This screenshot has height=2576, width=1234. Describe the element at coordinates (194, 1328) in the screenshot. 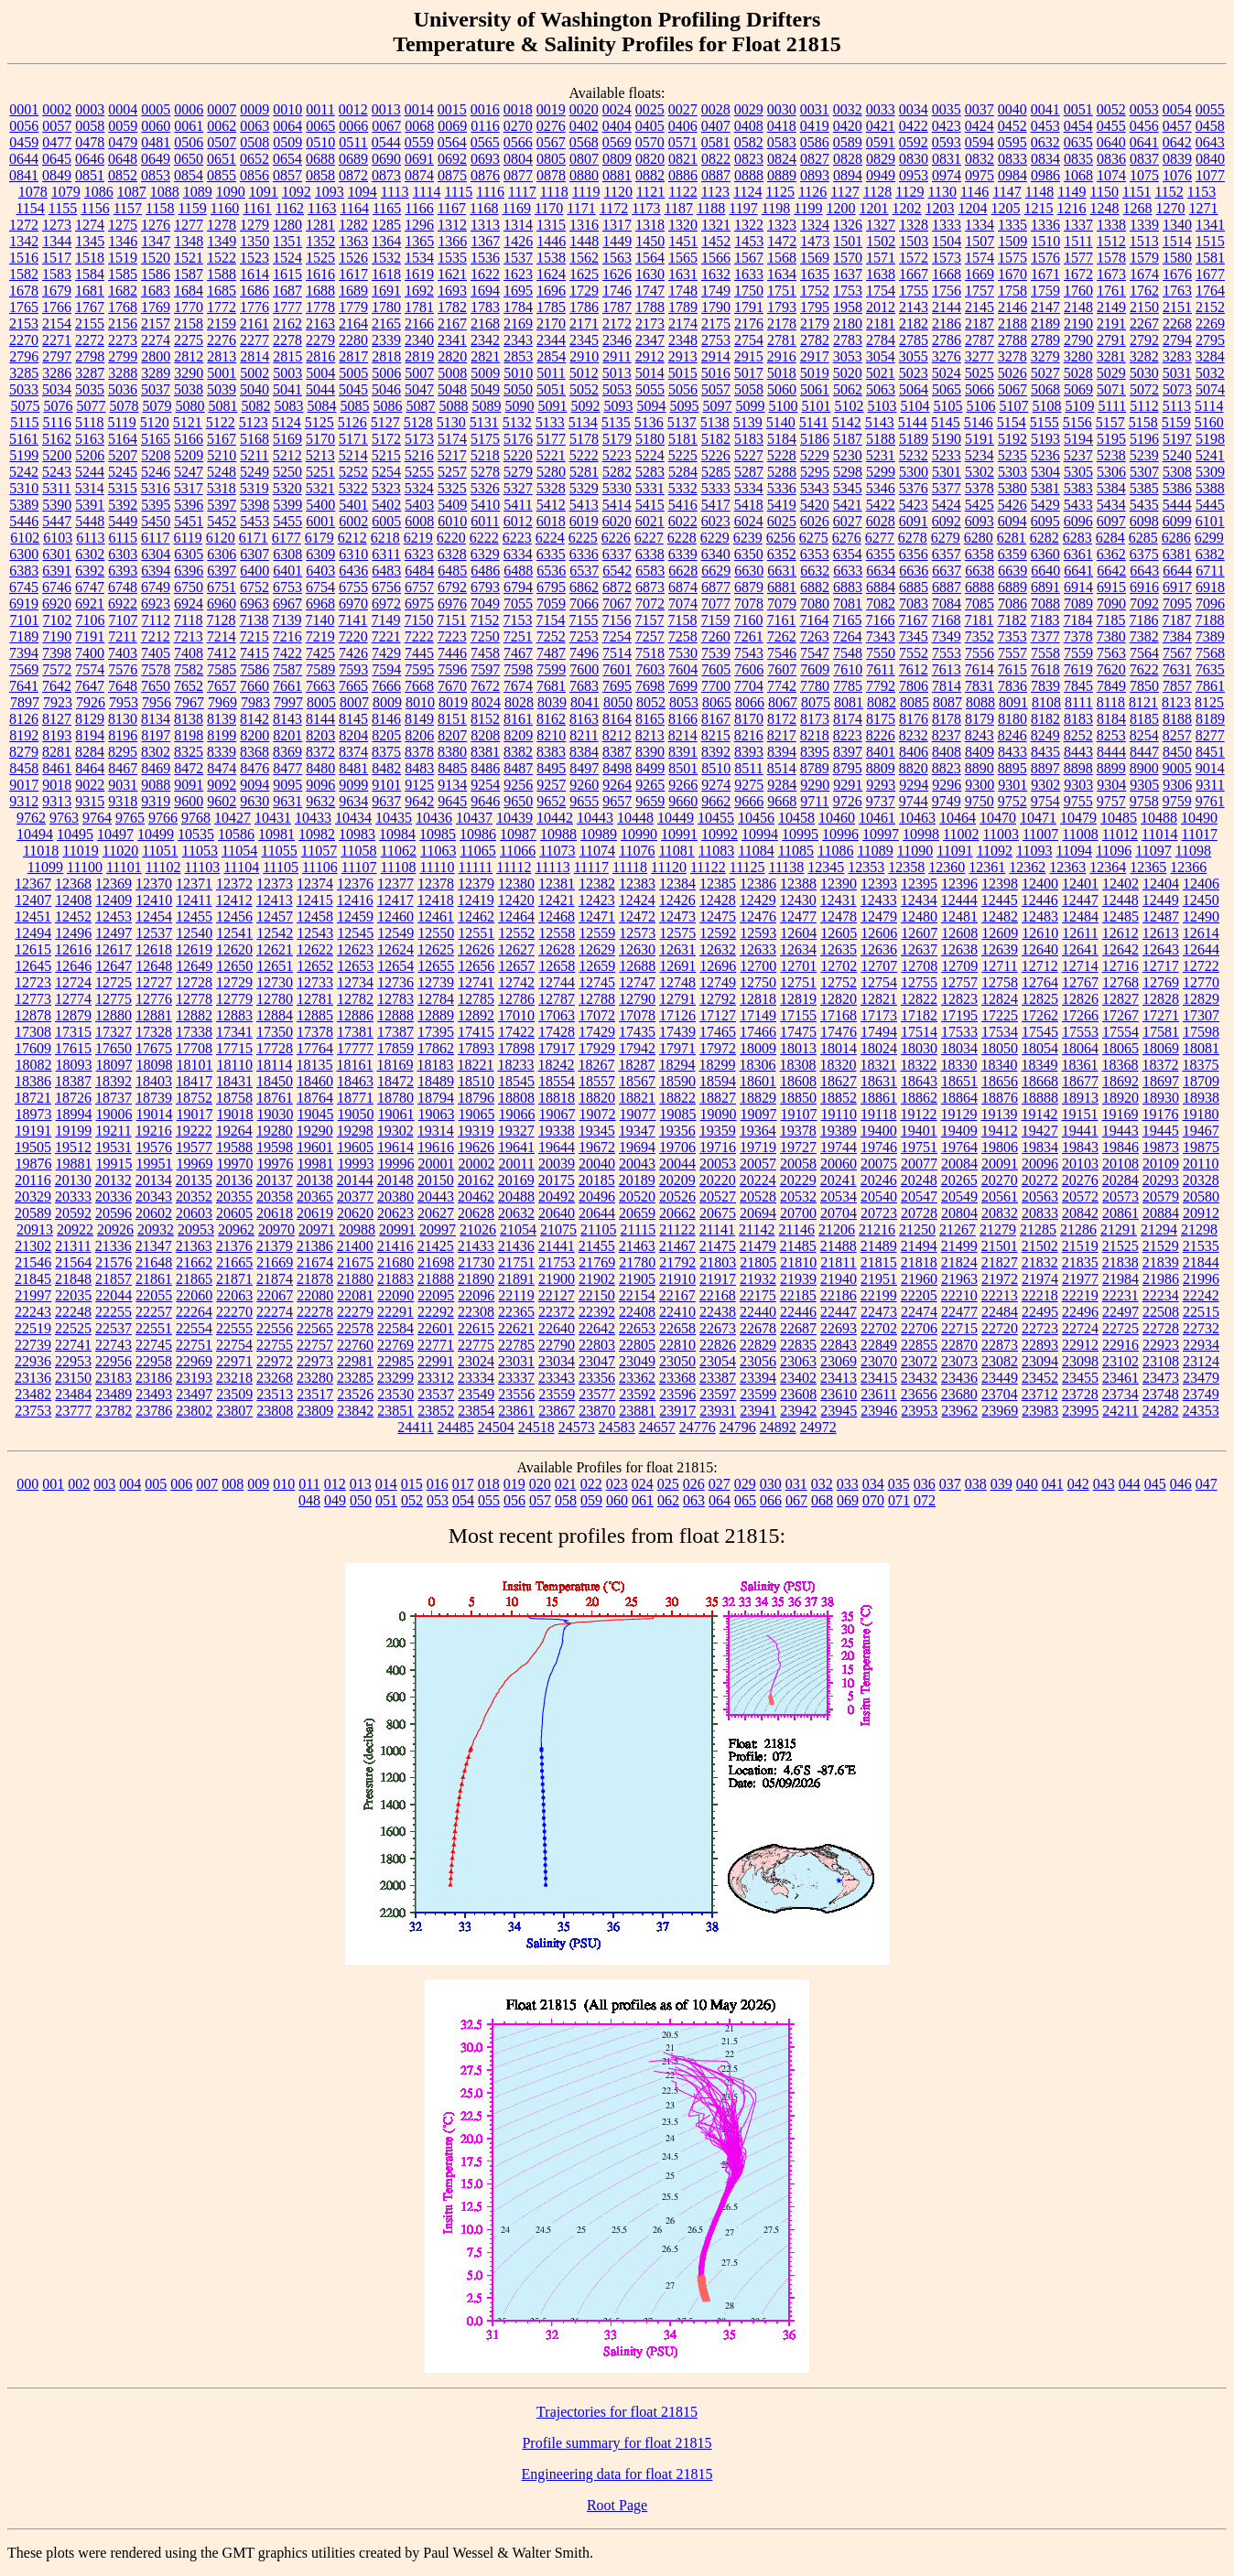

I see `22554` at that location.